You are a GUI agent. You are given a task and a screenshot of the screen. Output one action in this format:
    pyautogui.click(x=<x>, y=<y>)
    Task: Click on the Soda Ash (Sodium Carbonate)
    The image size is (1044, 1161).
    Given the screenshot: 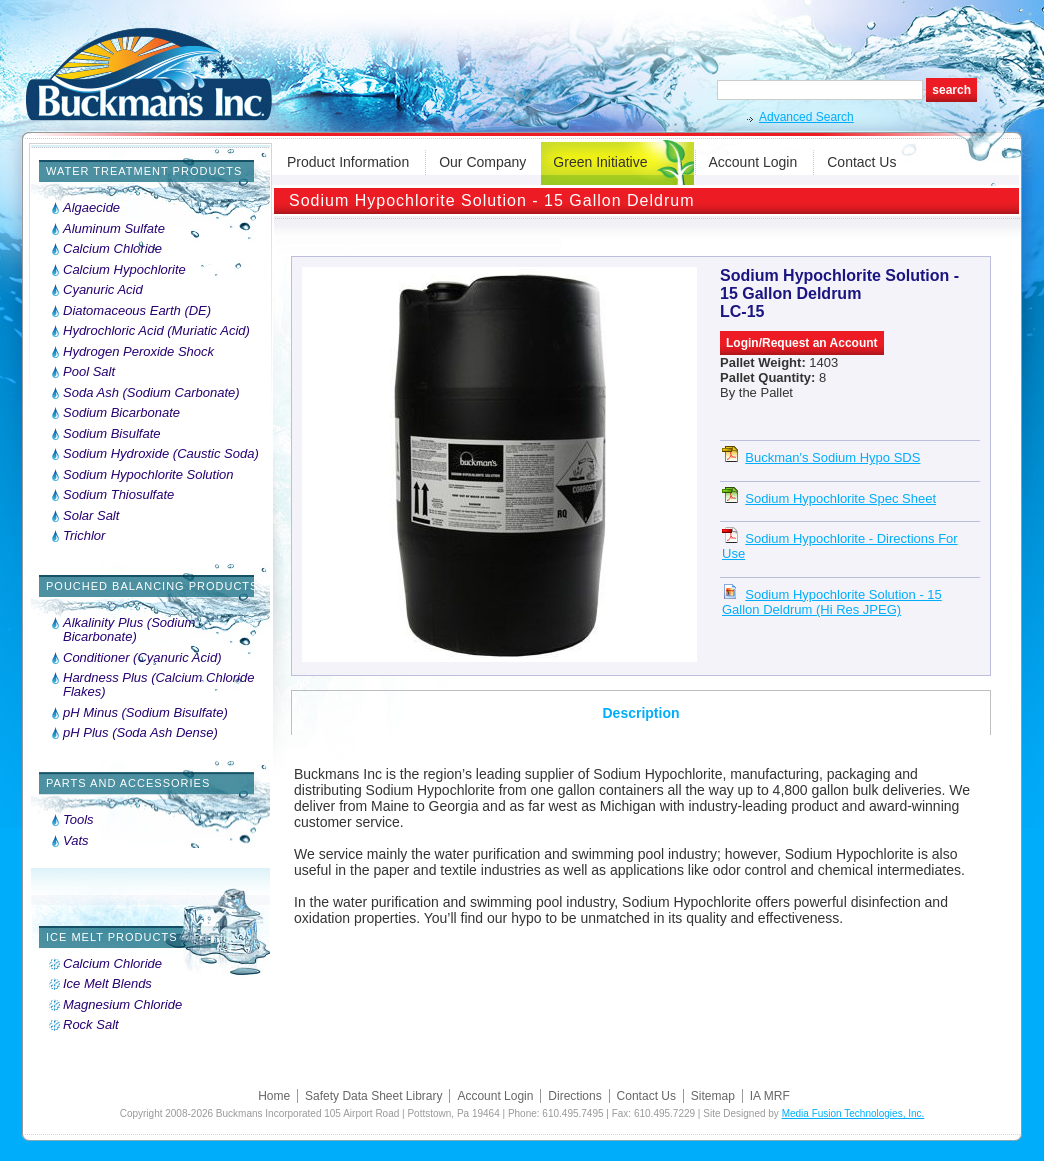 What is the action you would take?
    pyautogui.click(x=151, y=393)
    